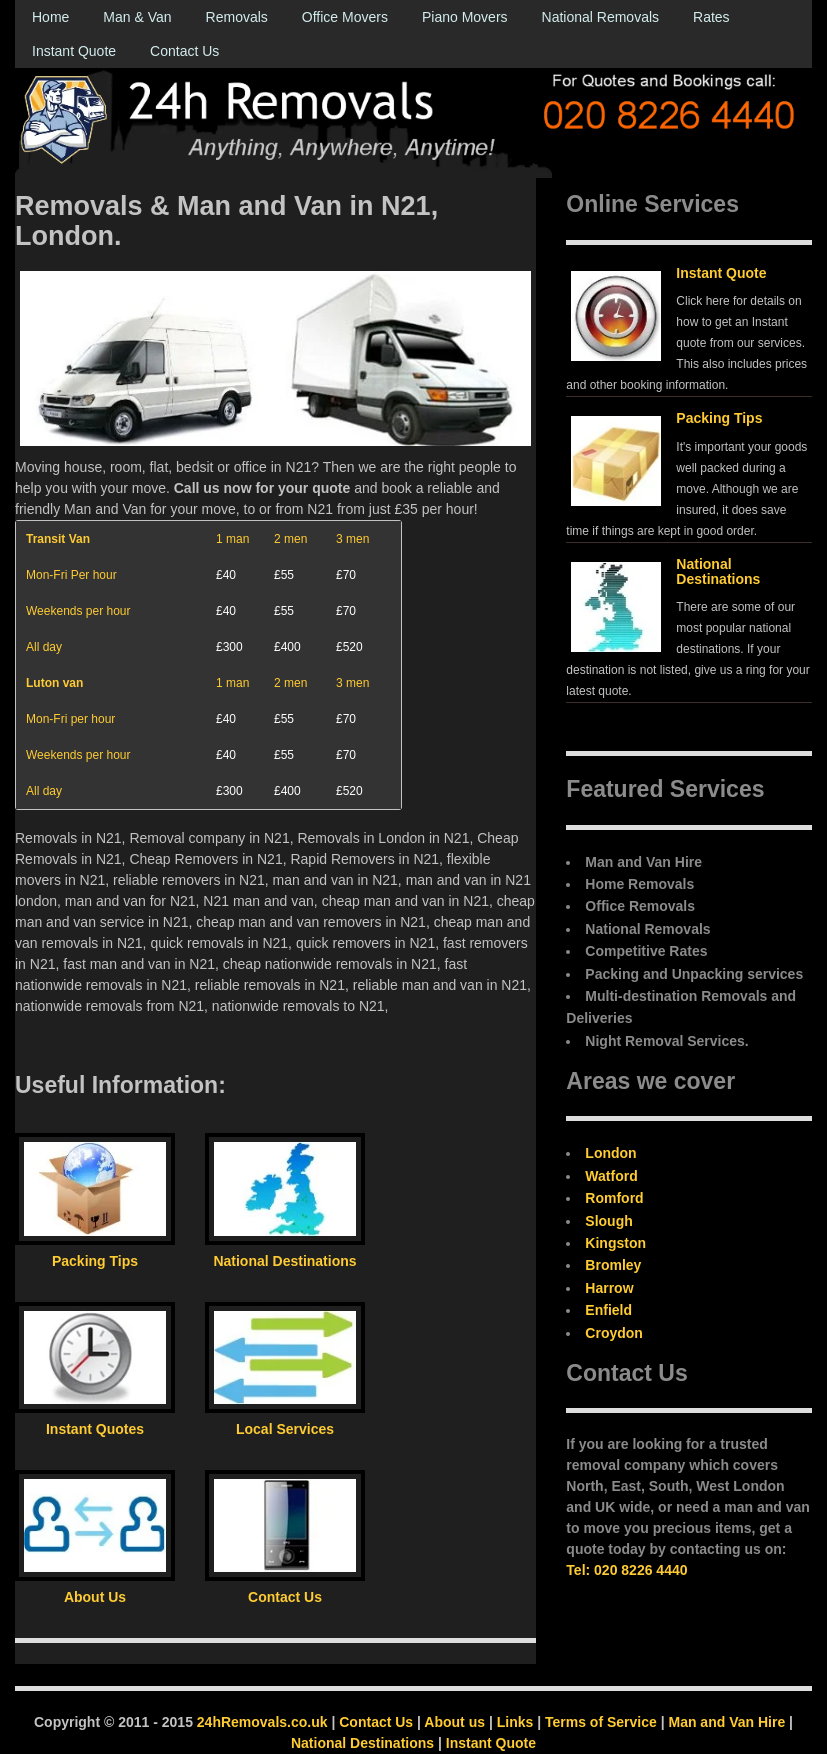 The height and width of the screenshot is (1754, 827). I want to click on Office Movers, so click(345, 17).